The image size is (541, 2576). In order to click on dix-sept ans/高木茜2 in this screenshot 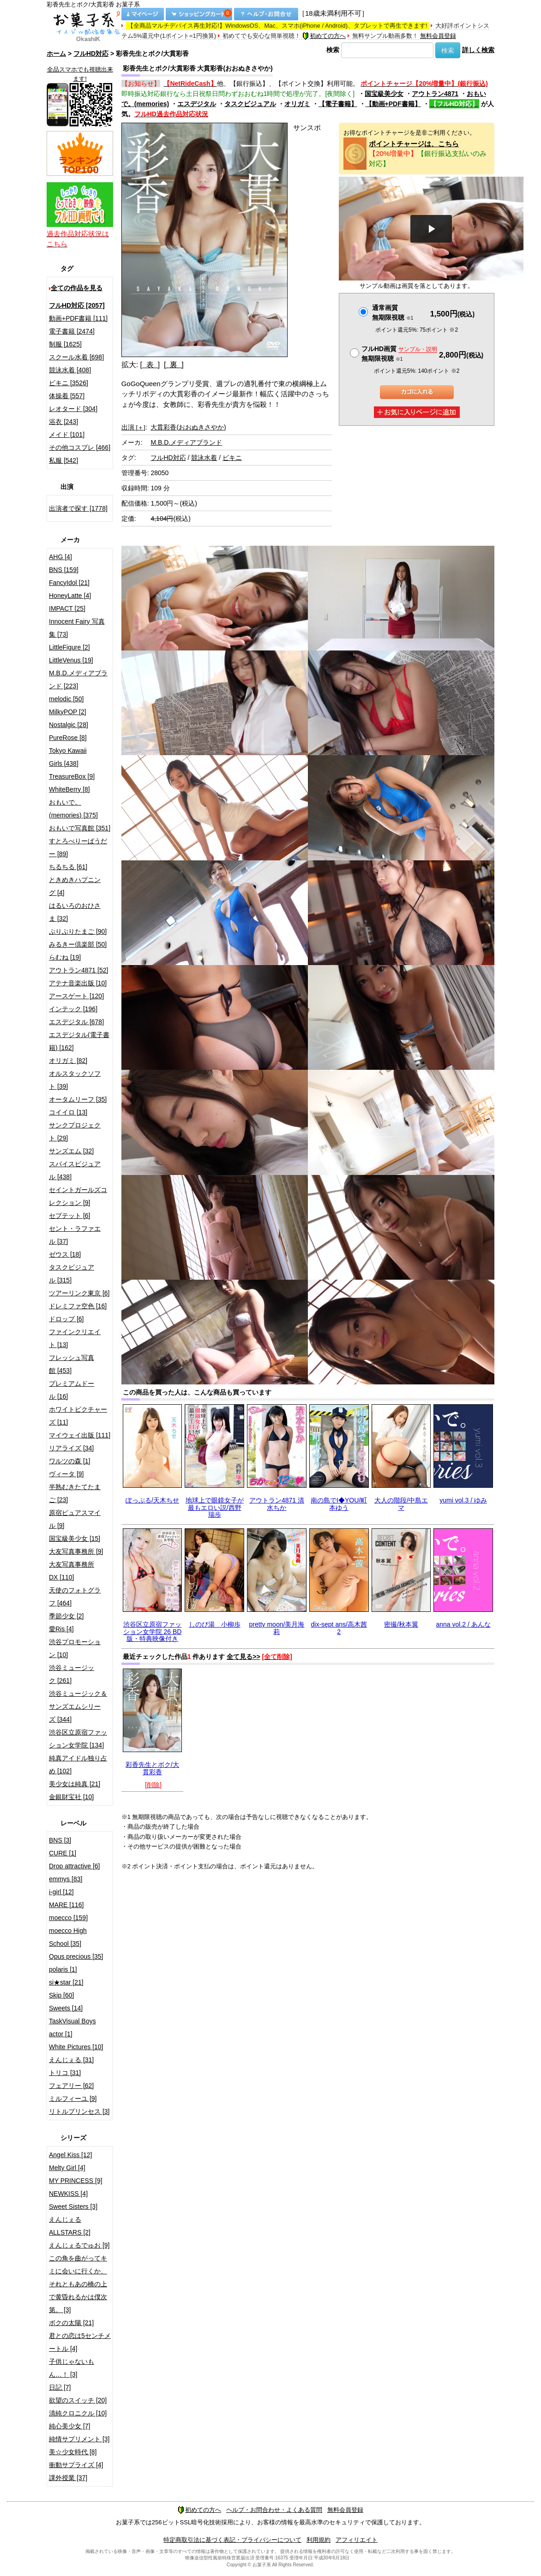, I will do `click(339, 1628)`.